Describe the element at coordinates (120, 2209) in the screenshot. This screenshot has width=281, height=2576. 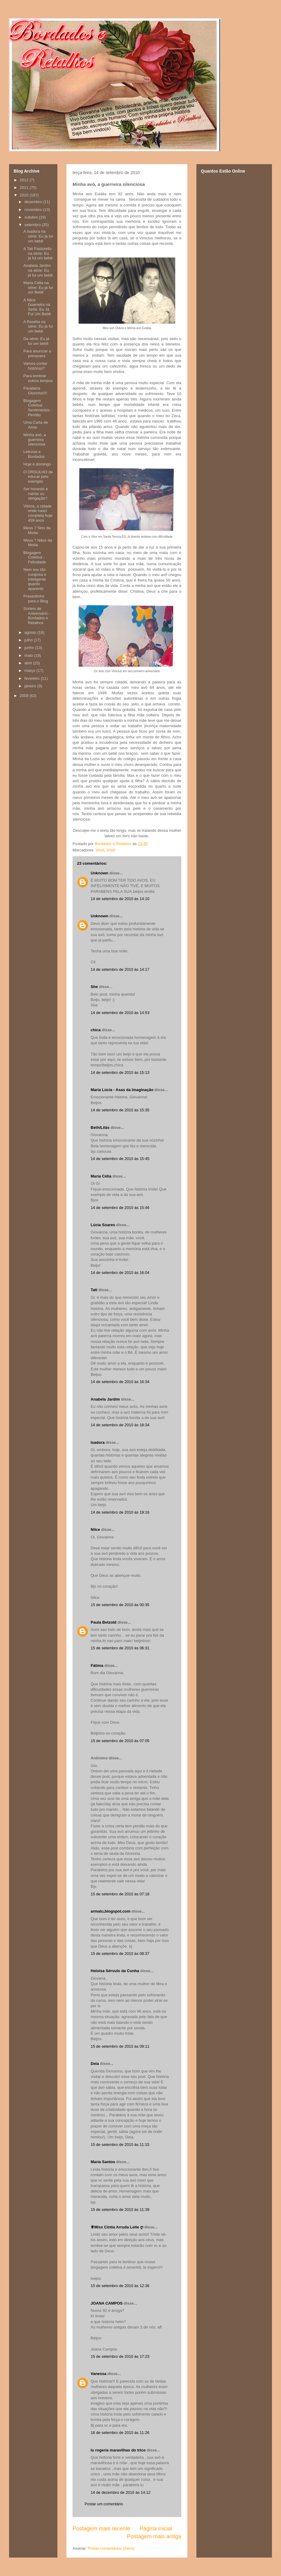
I see `15 de setembro de 2010 às 11:39` at that location.